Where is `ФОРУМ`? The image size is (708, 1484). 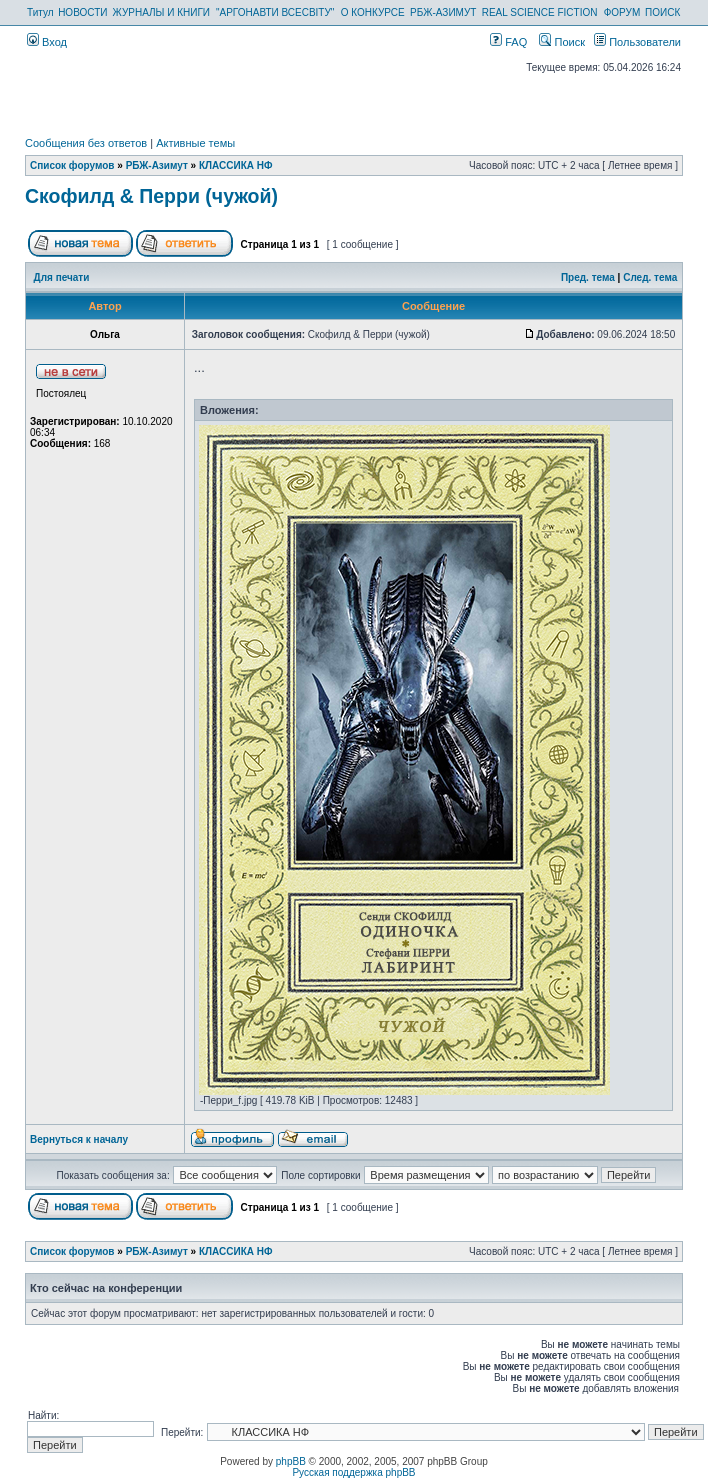 ФОРУМ is located at coordinates (622, 12).